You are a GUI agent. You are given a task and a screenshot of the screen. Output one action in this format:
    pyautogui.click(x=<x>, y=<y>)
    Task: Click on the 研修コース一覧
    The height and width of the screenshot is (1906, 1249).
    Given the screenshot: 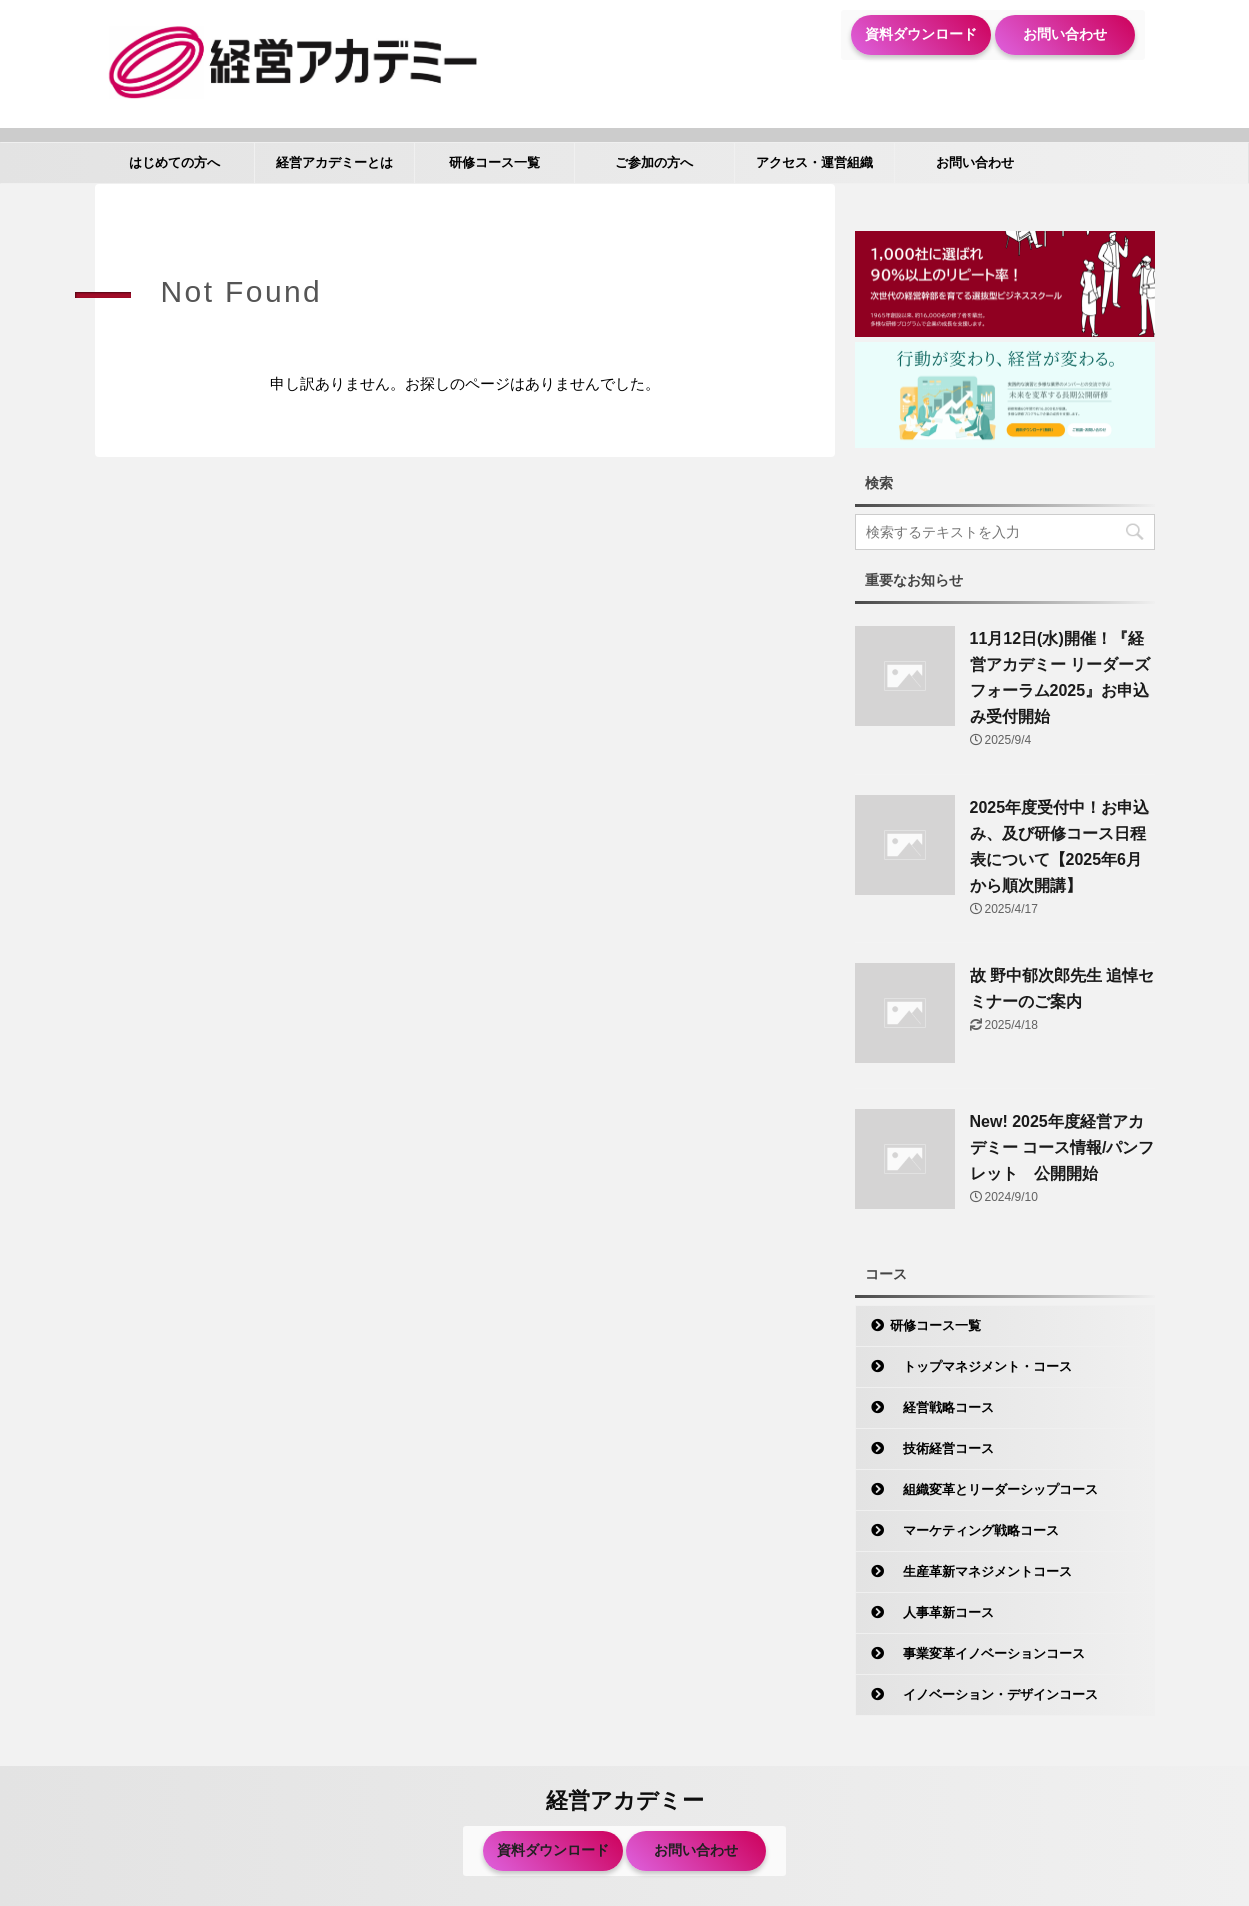 What is the action you would take?
    pyautogui.click(x=494, y=162)
    